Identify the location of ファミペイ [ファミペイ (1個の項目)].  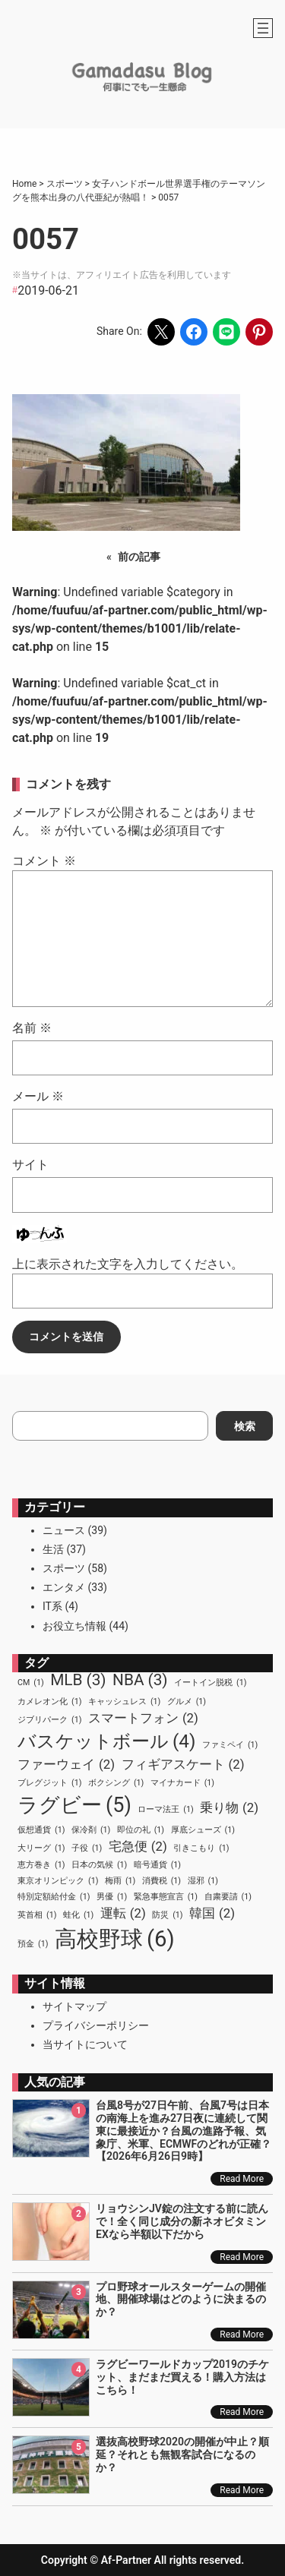
(230, 1745).